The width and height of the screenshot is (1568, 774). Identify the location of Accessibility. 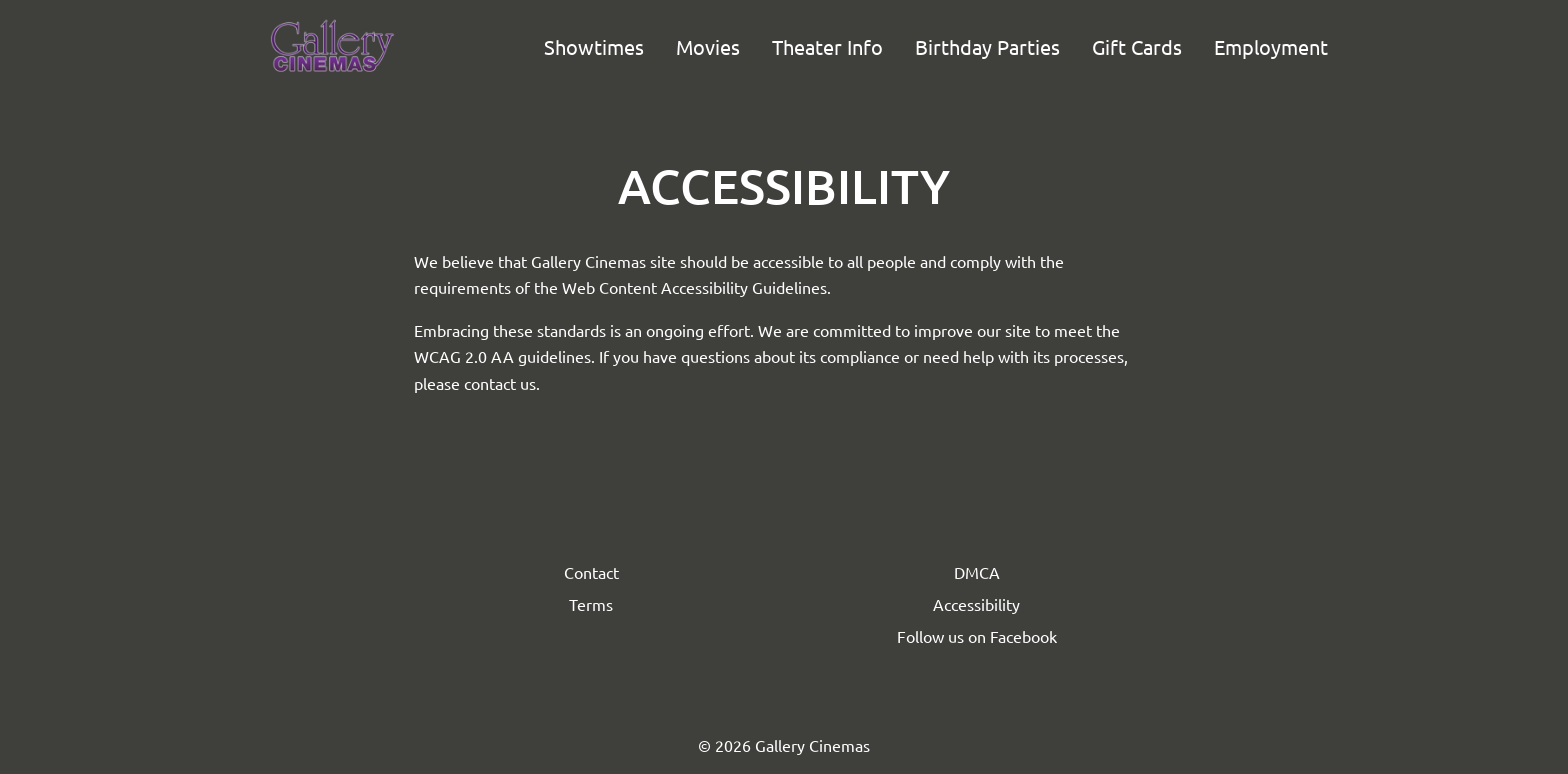
(976, 604).